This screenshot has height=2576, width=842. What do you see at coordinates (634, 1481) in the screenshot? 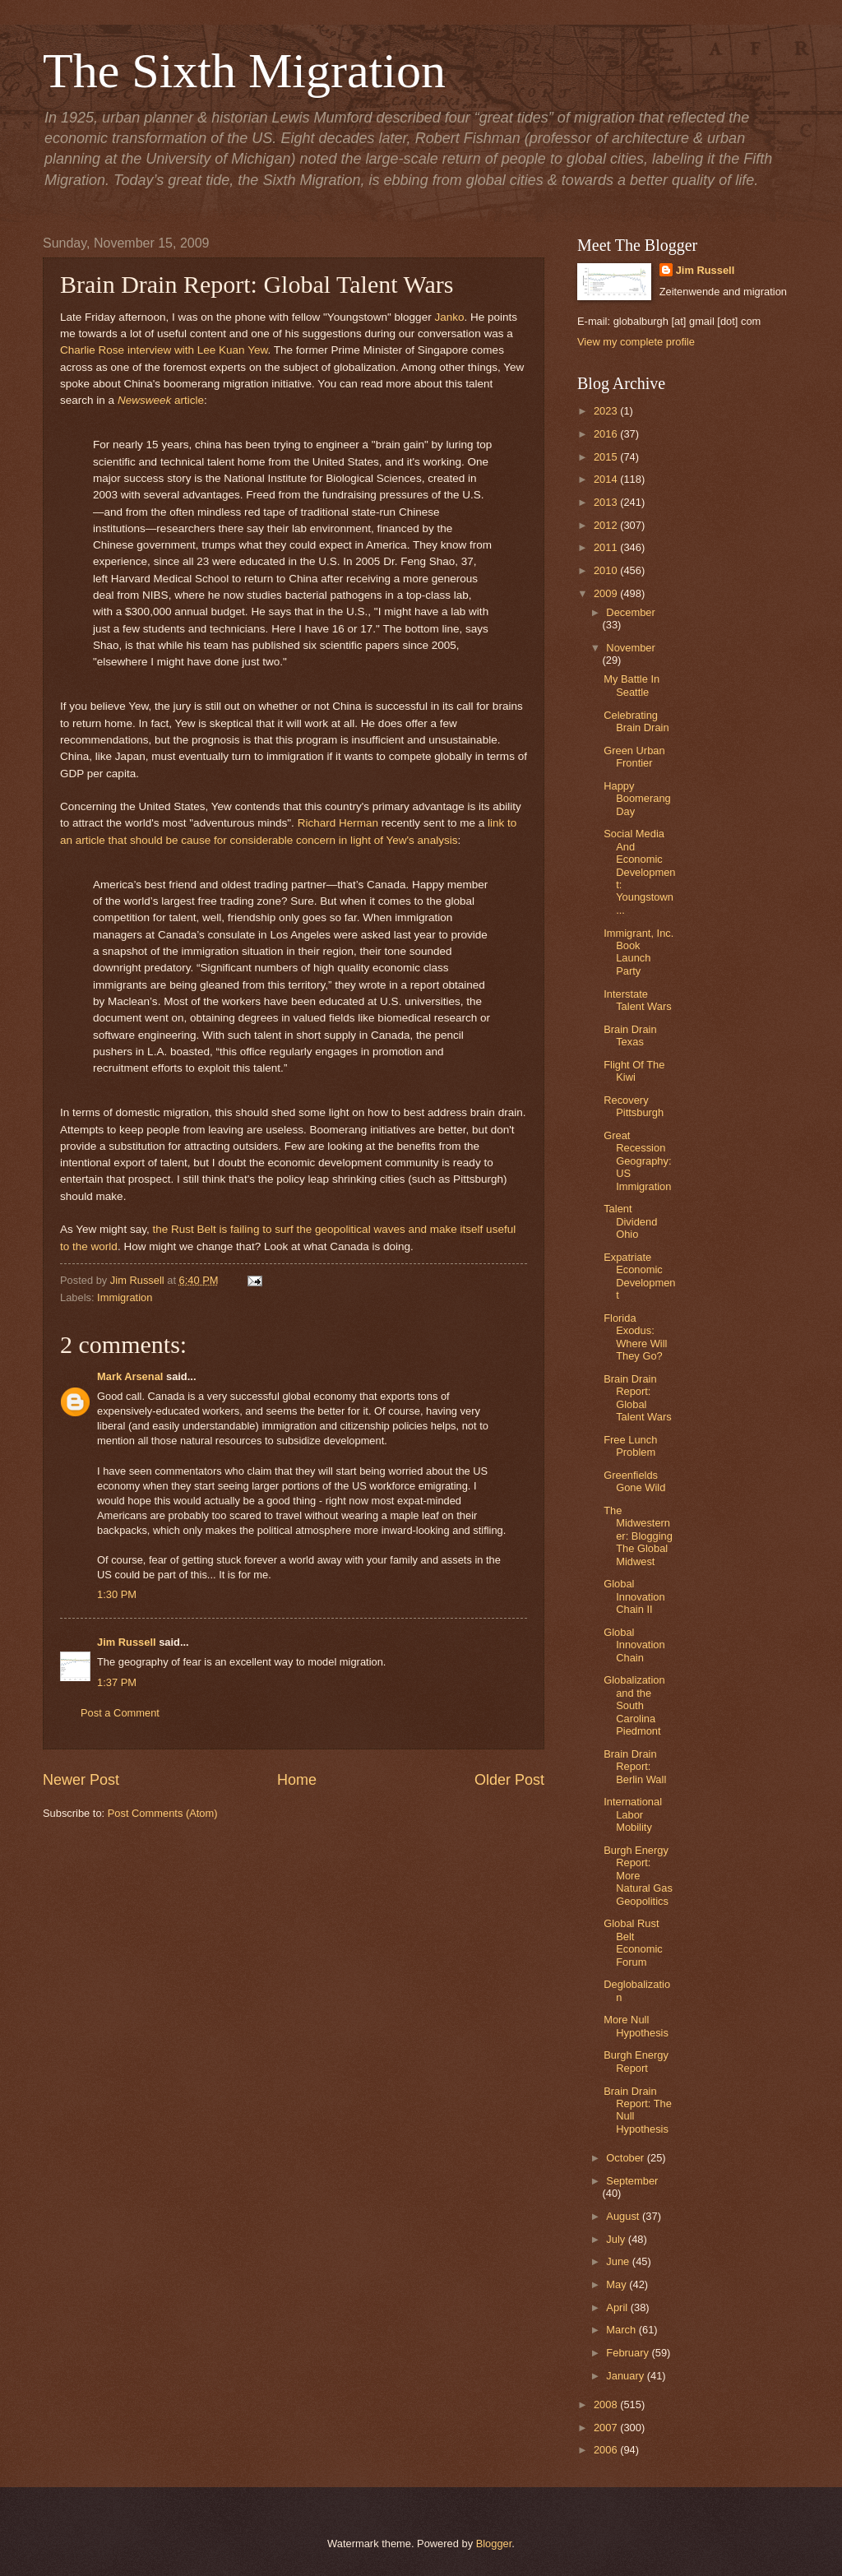
I see `Greenfields Gone Wild` at bounding box center [634, 1481].